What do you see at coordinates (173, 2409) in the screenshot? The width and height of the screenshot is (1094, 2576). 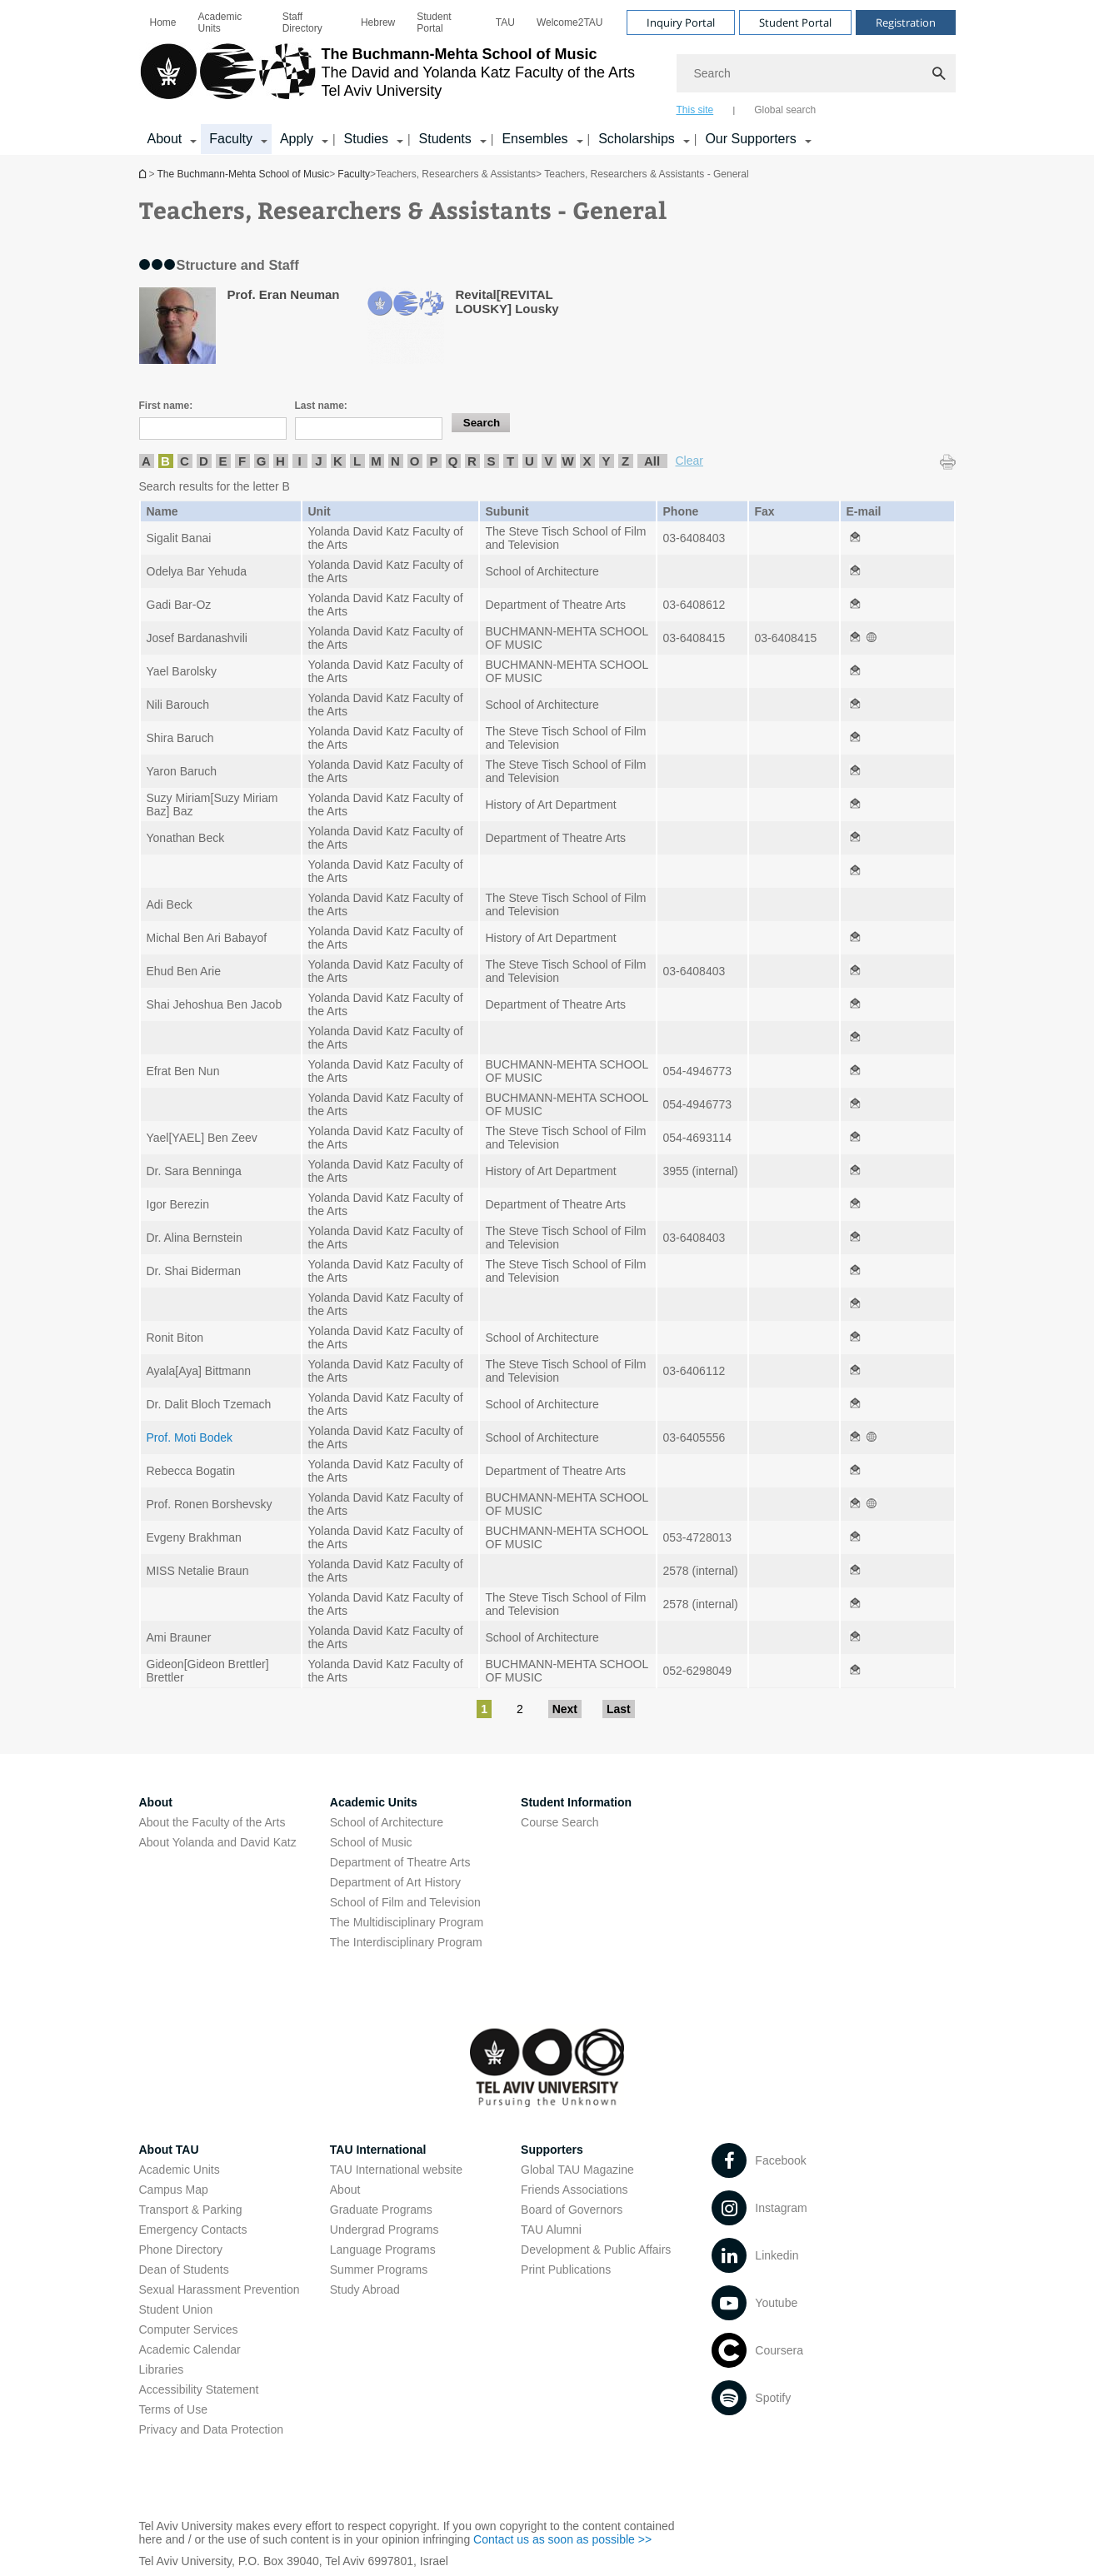 I see `Terms of Use` at bounding box center [173, 2409].